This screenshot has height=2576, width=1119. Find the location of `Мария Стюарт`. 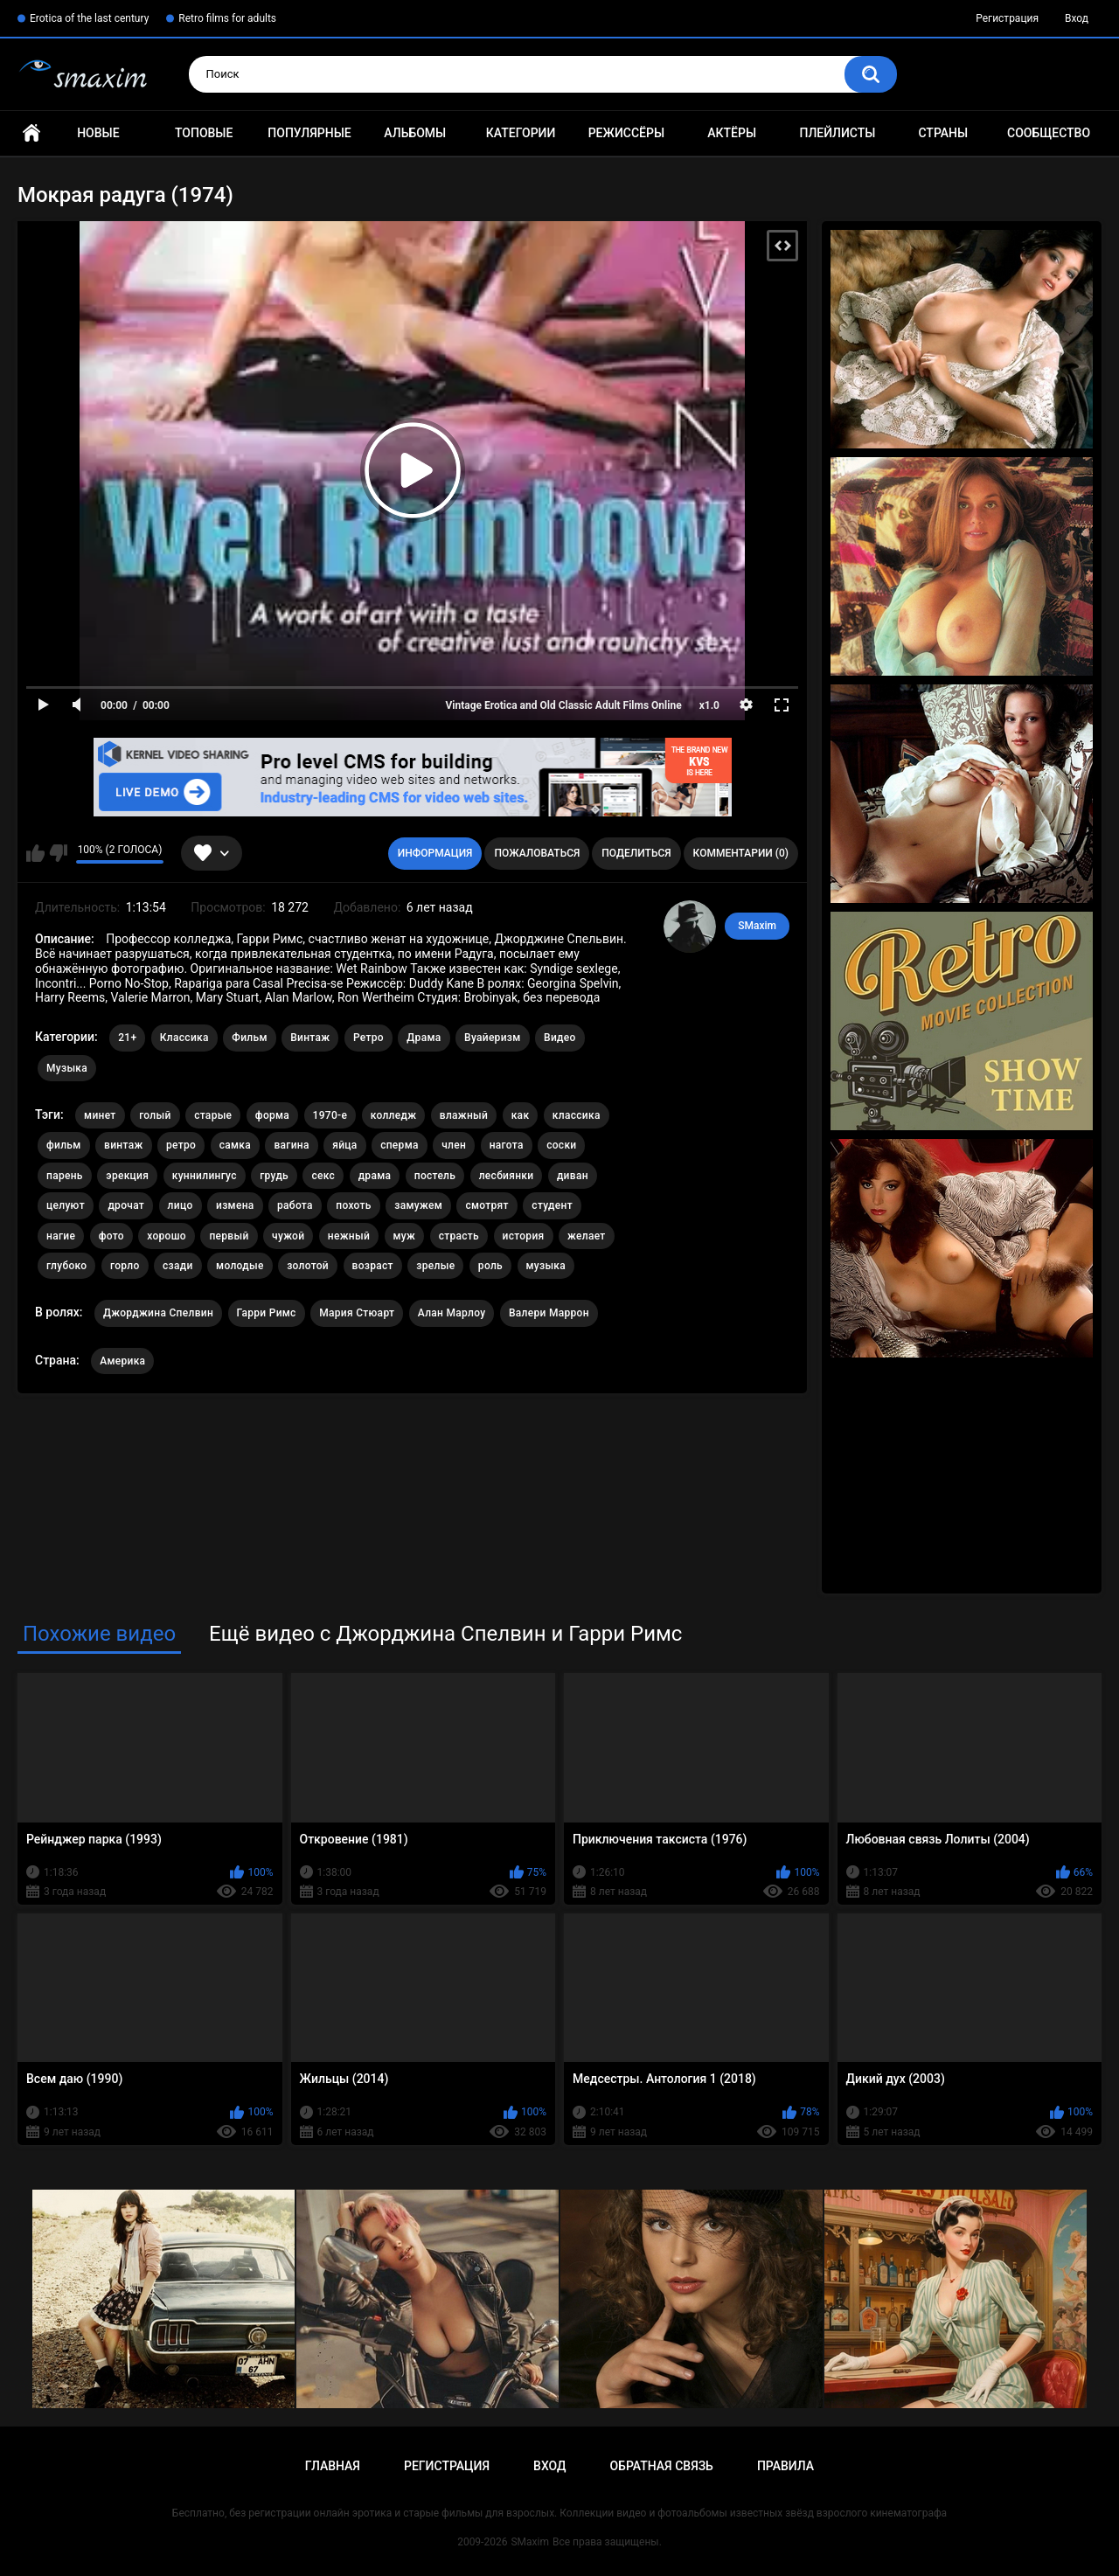

Мария Стюарт is located at coordinates (356, 1313).